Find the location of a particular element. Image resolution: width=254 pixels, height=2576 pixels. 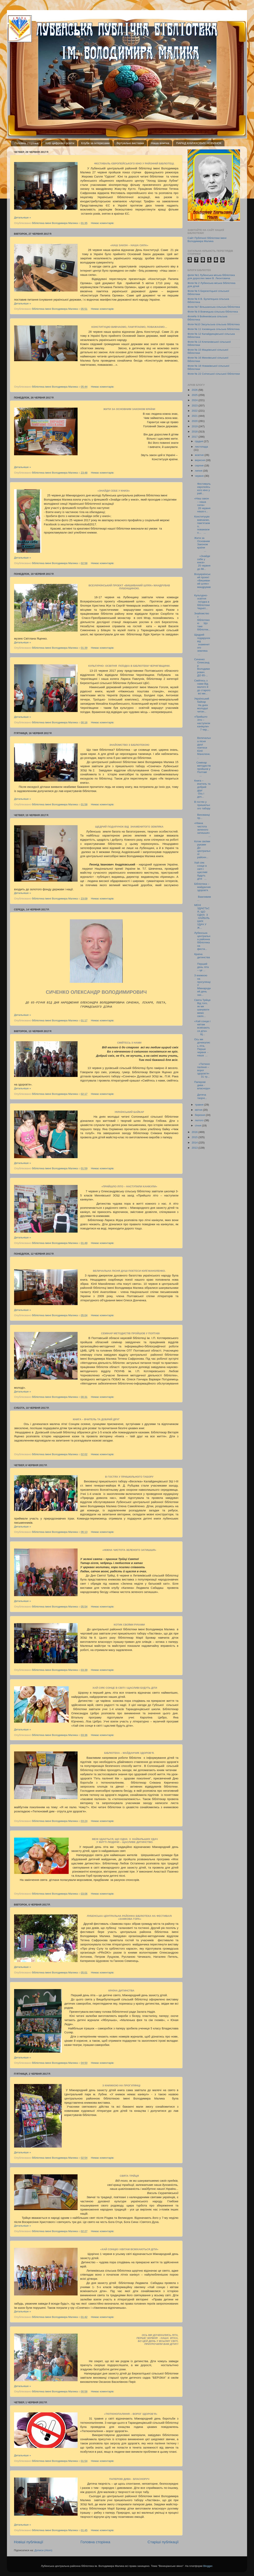

Культурно- освітня поїздка в бібліотеки Чернігі... is located at coordinates (202, 602).